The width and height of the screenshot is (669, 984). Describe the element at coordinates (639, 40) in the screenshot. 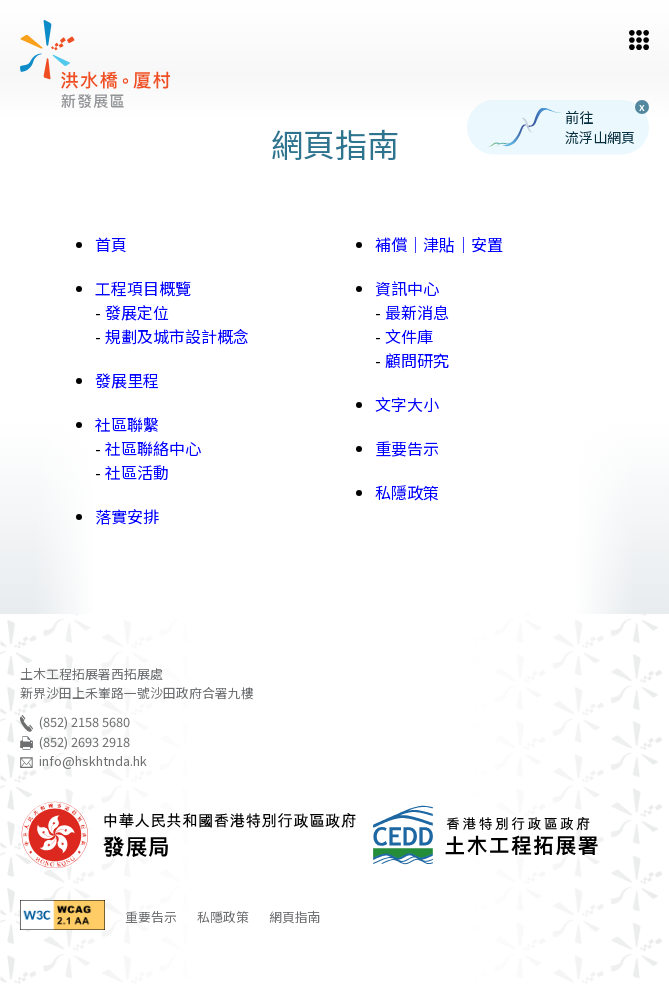

I see `[button]` at that location.